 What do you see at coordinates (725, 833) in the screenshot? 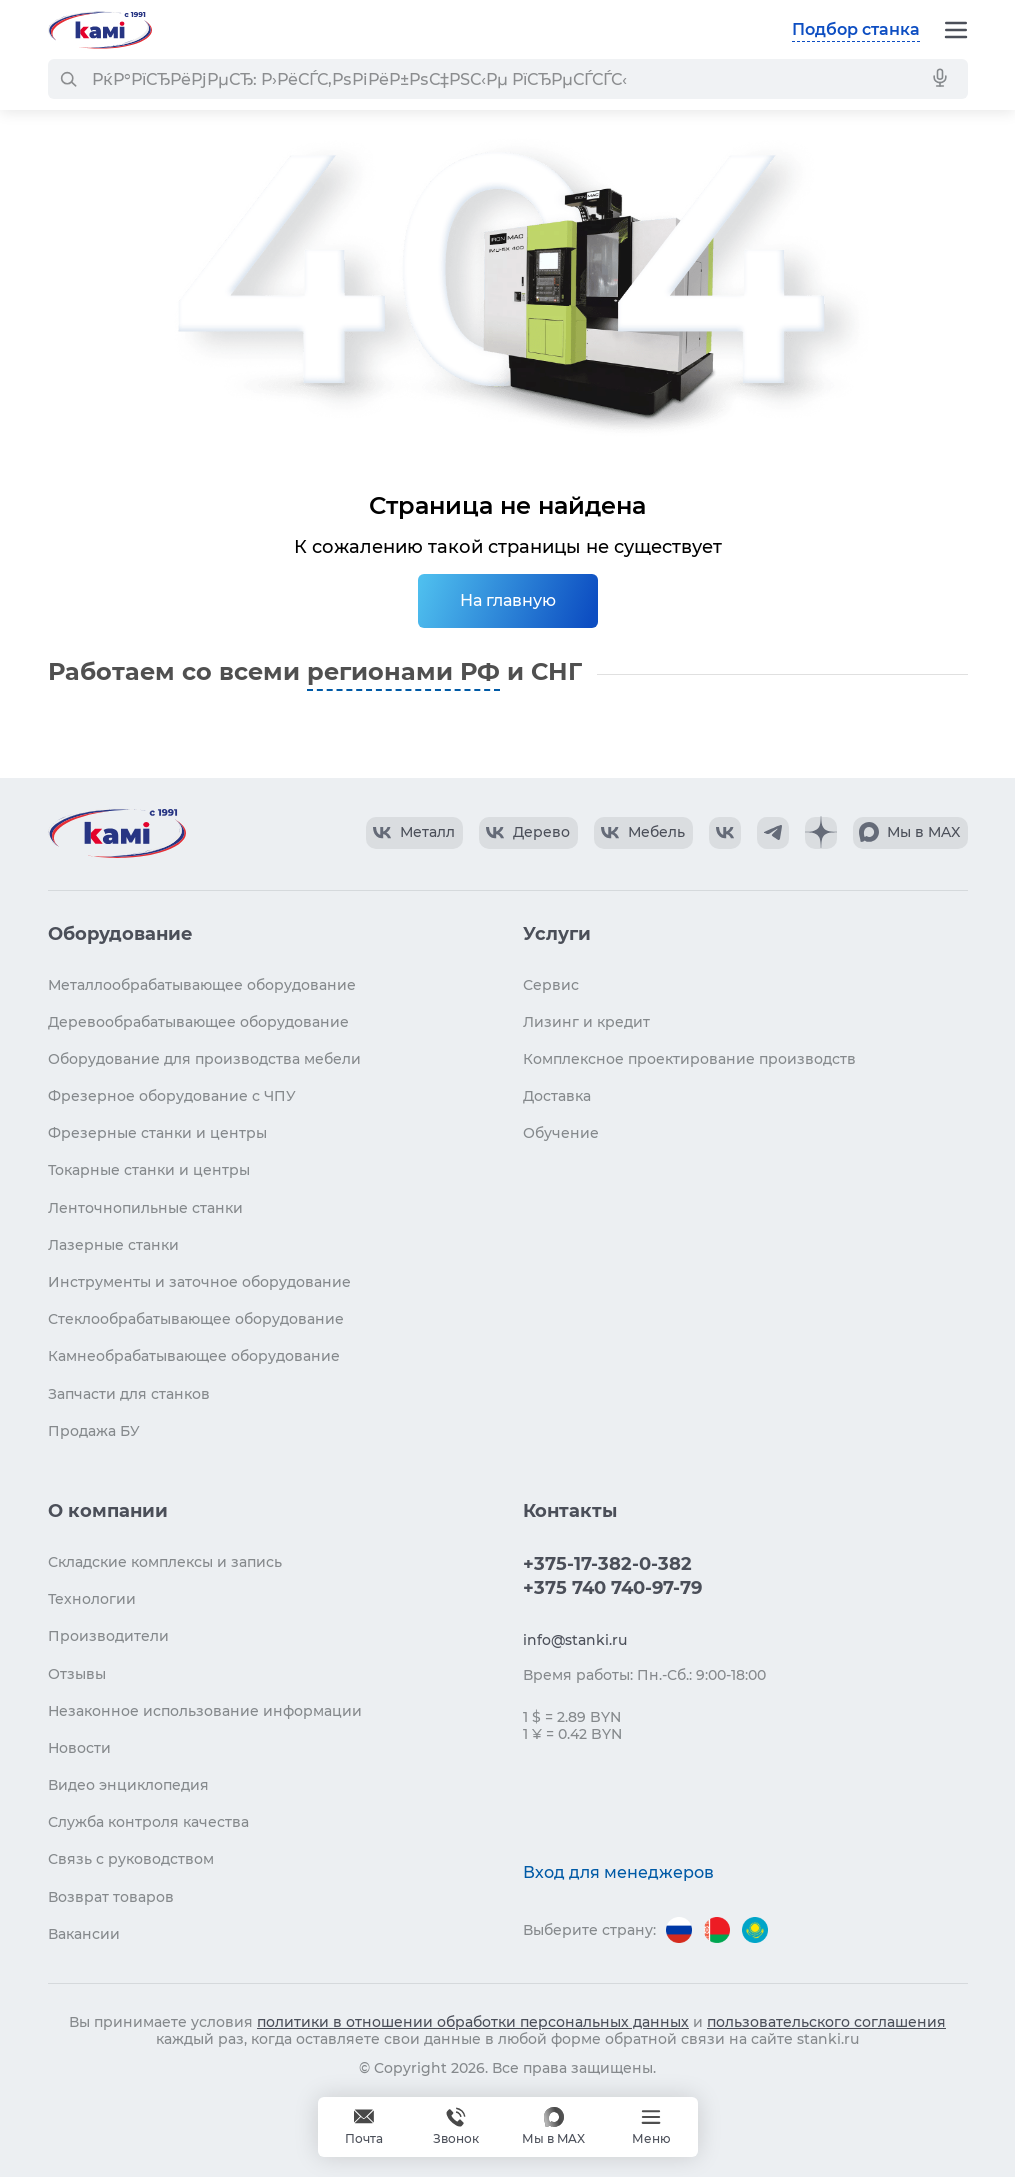
I see `[КАМИ VK]` at bounding box center [725, 833].